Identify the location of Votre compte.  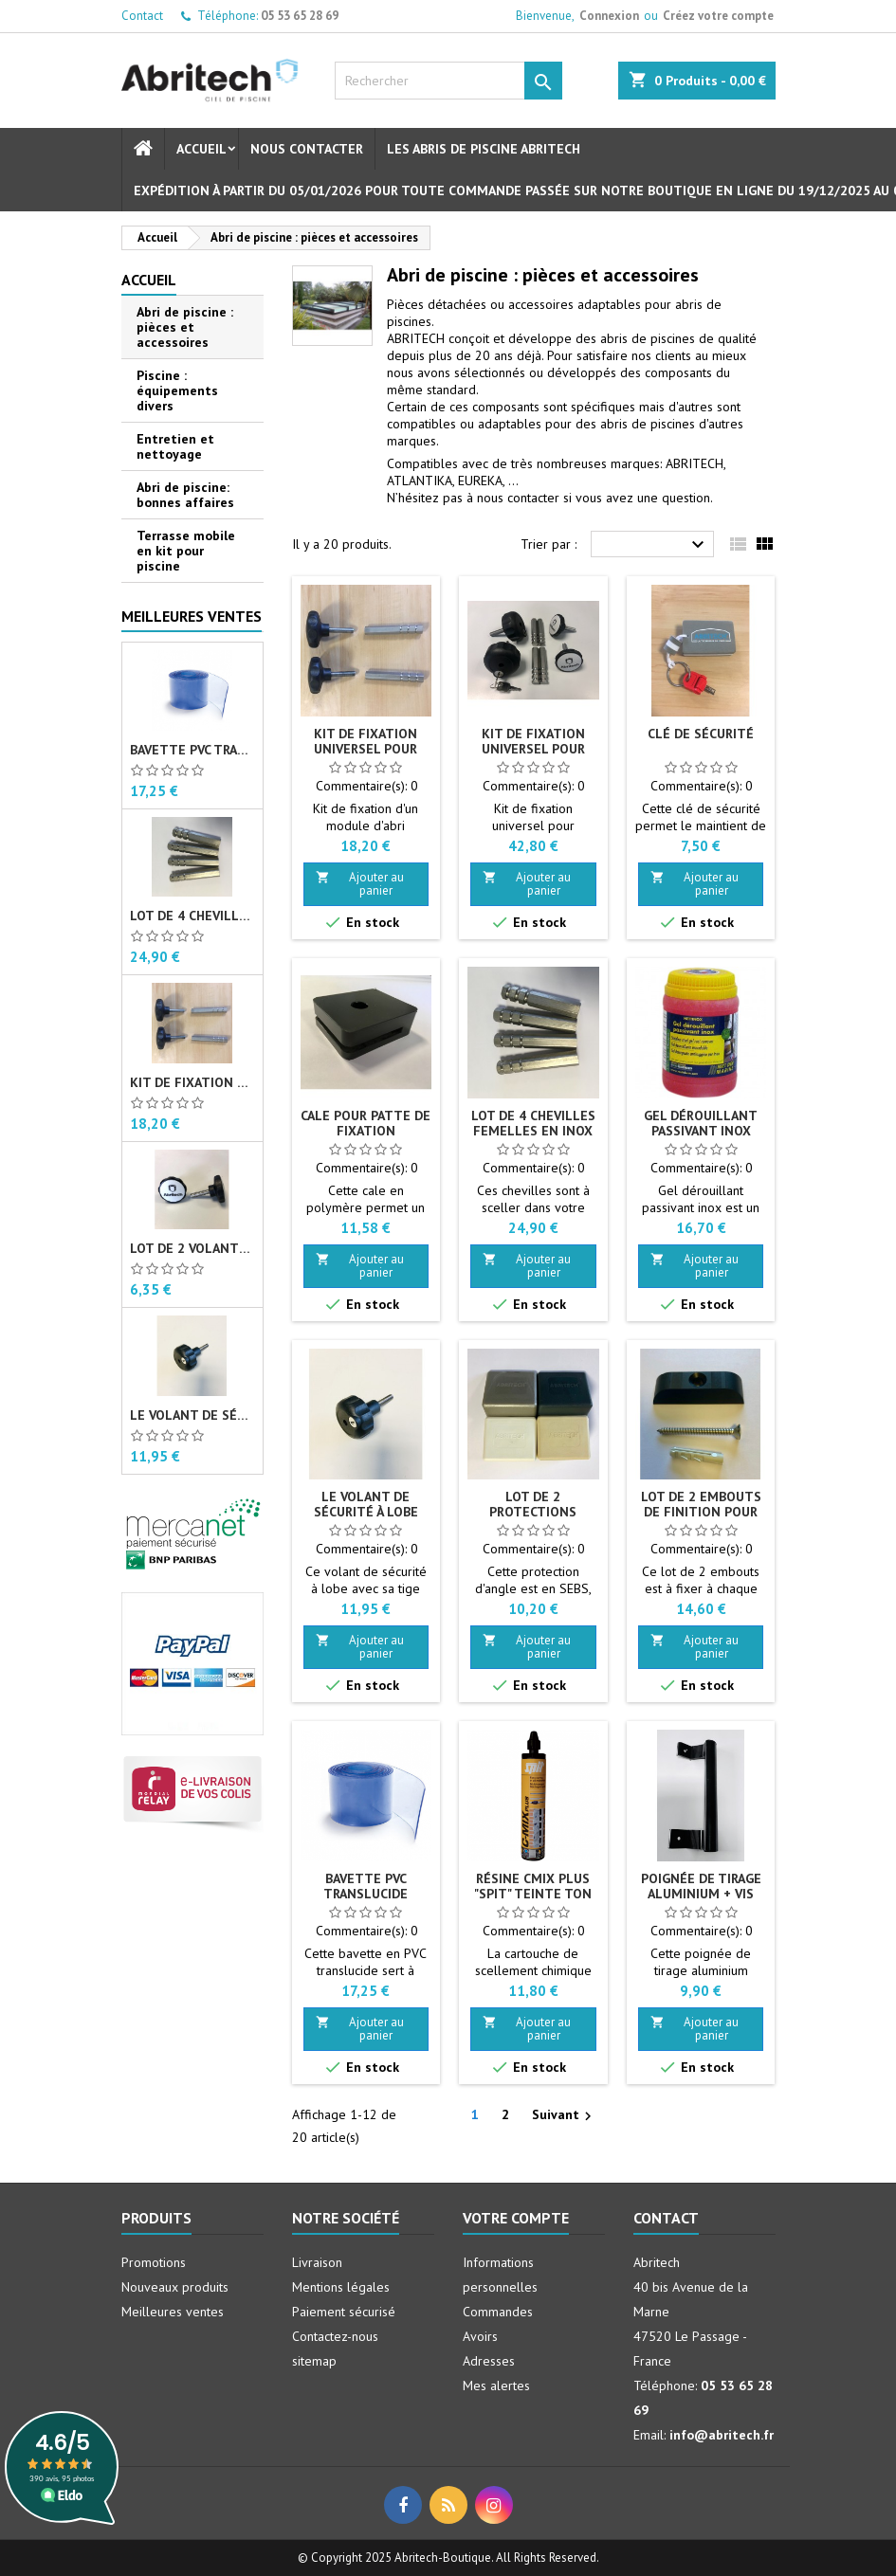
(516, 2217).